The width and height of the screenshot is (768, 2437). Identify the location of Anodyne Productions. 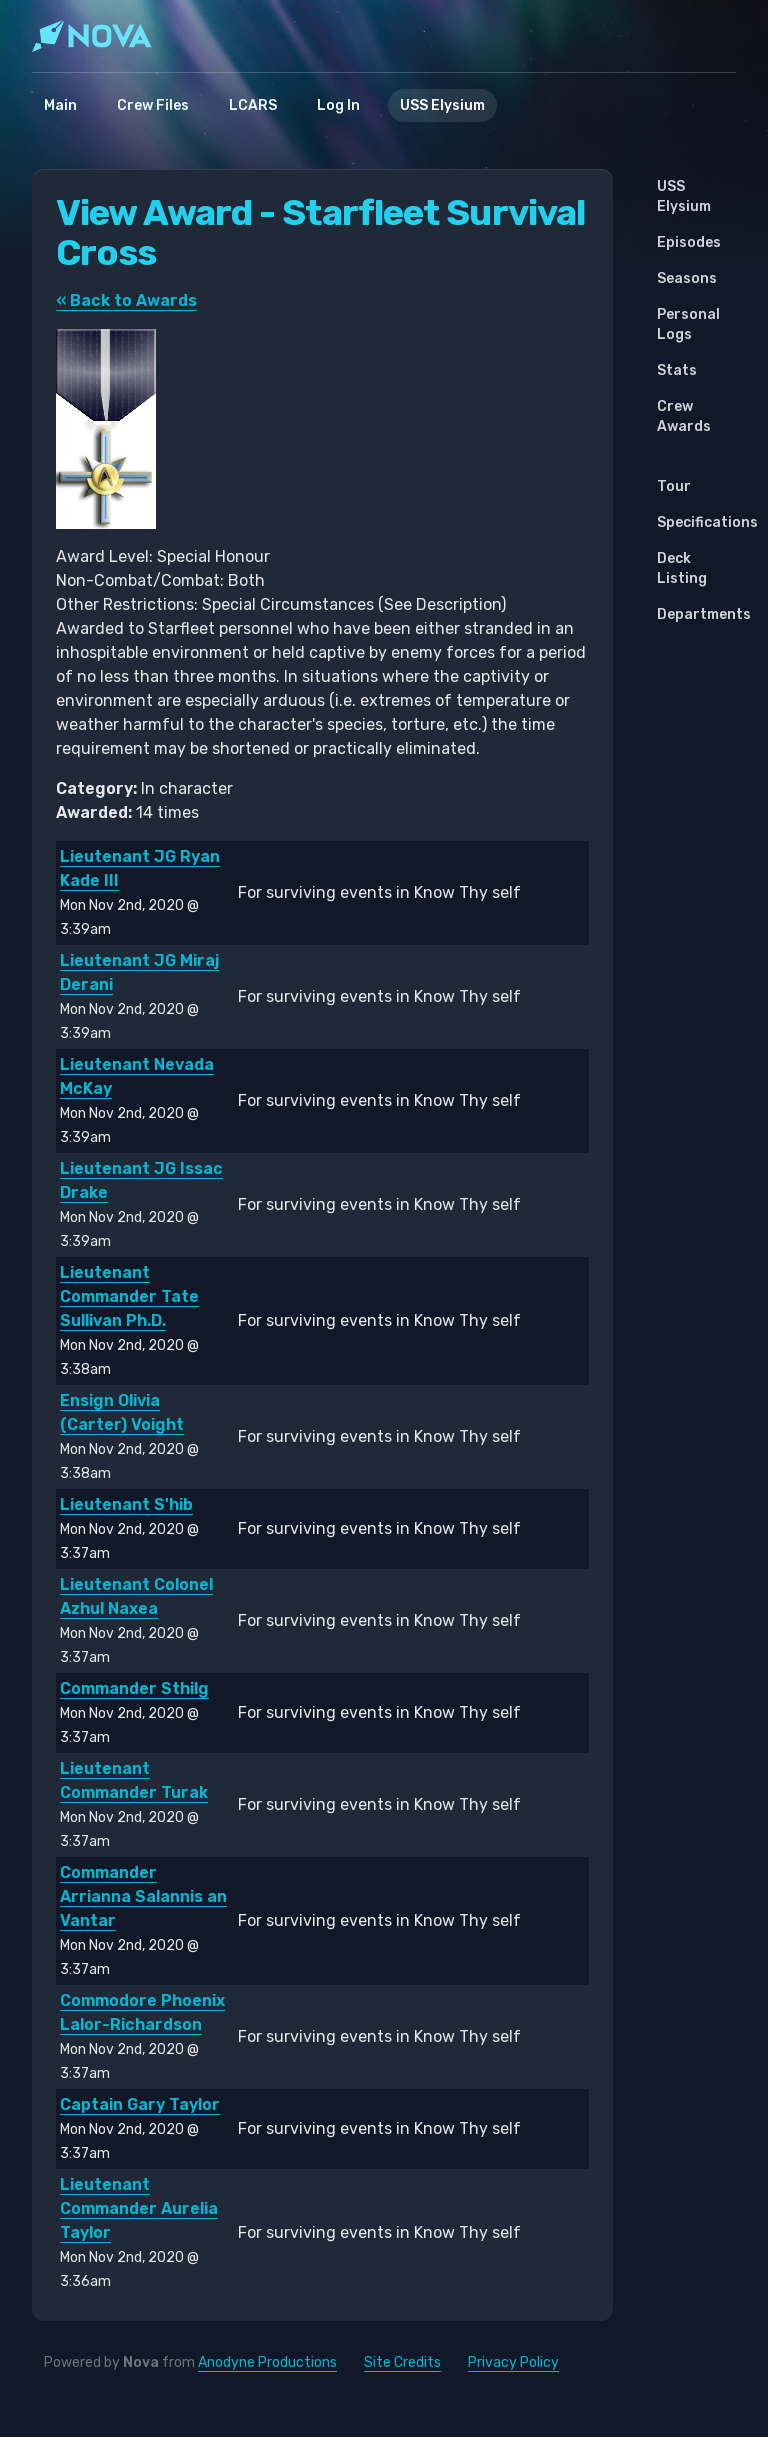
(267, 2362).